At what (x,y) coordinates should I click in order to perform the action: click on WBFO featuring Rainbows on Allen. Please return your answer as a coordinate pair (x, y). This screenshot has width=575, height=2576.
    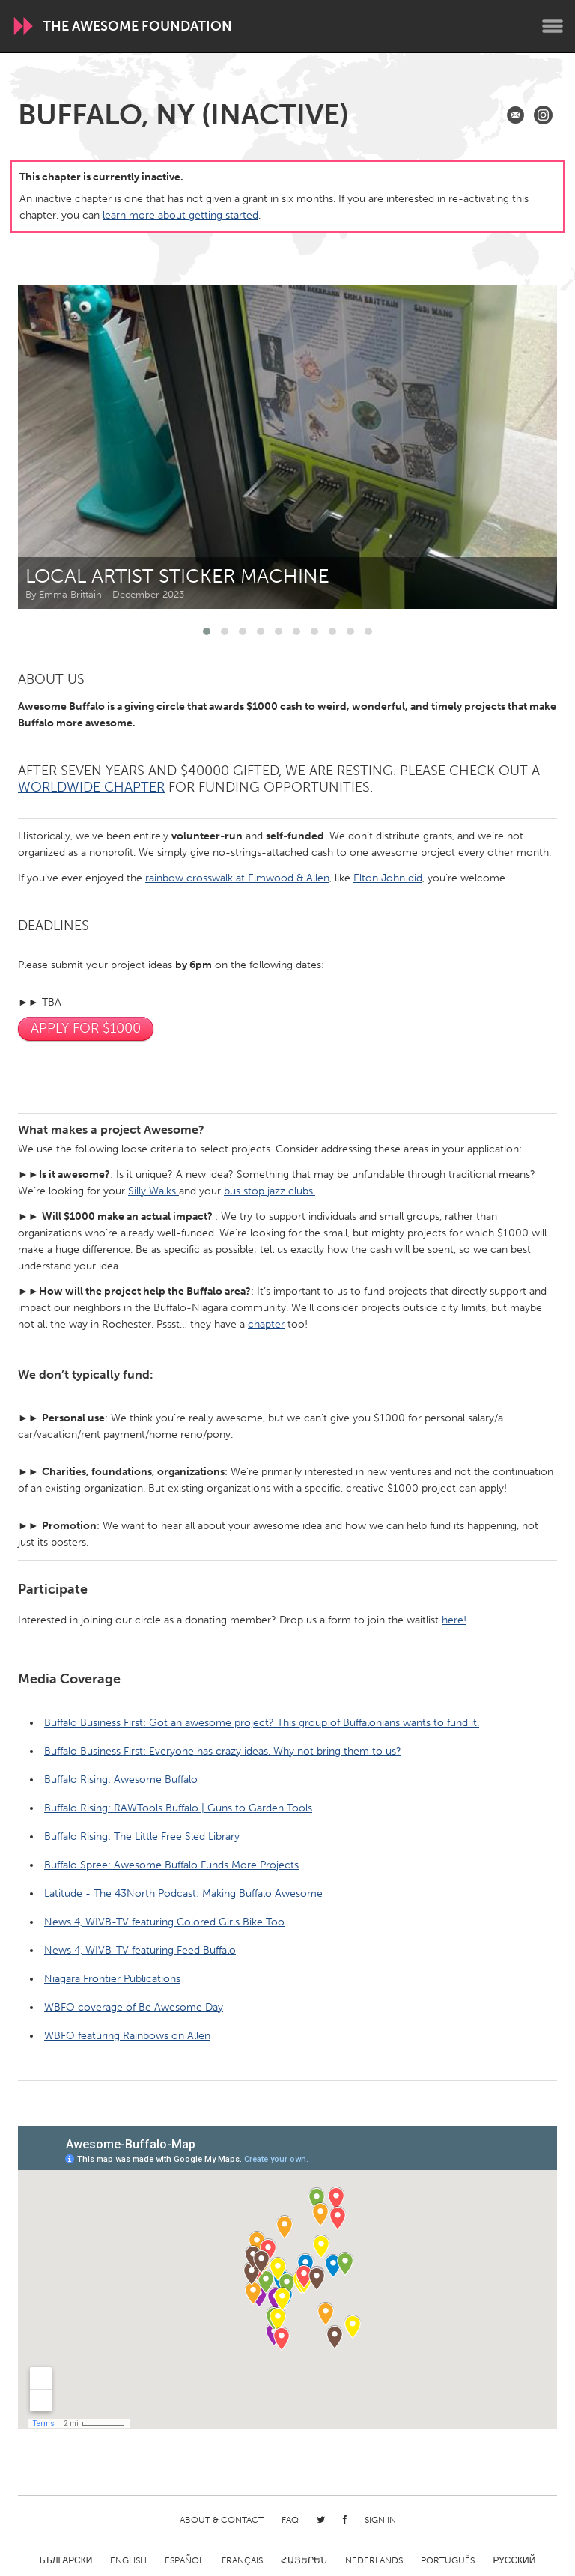
    Looking at the image, I should click on (127, 2035).